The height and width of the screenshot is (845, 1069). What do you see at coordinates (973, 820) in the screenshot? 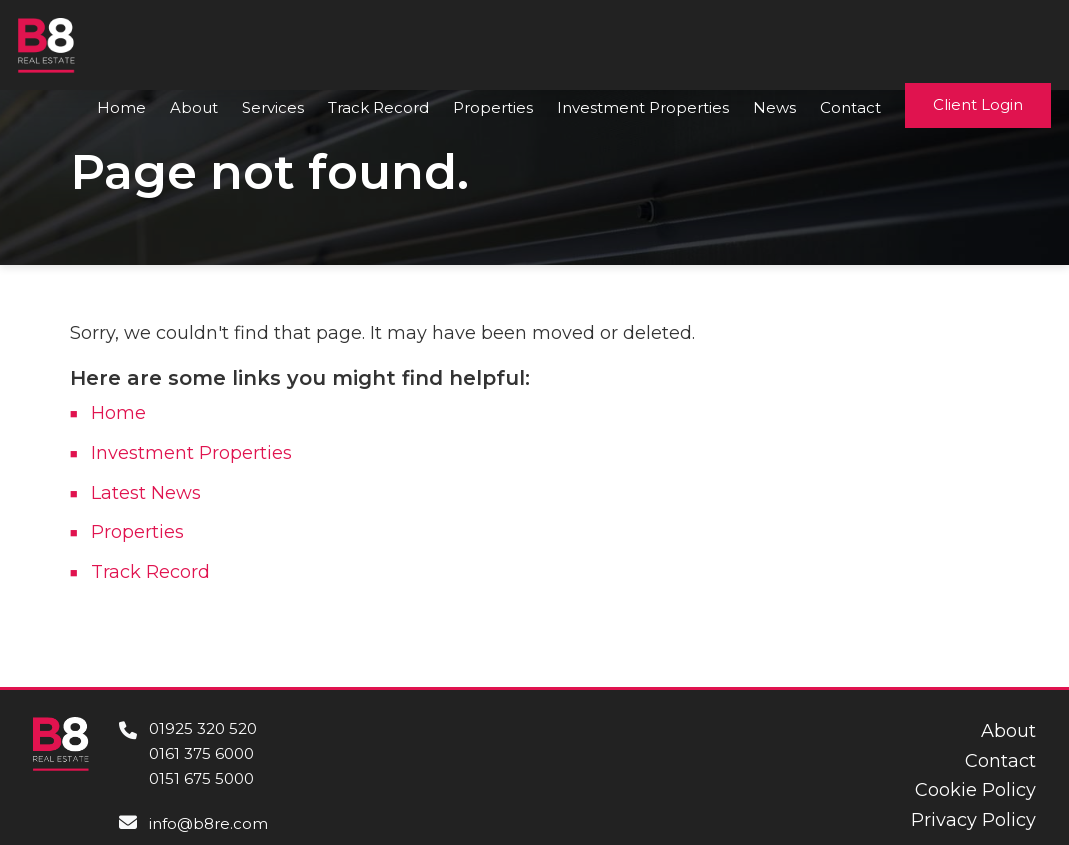
I see `Privacy Policy` at bounding box center [973, 820].